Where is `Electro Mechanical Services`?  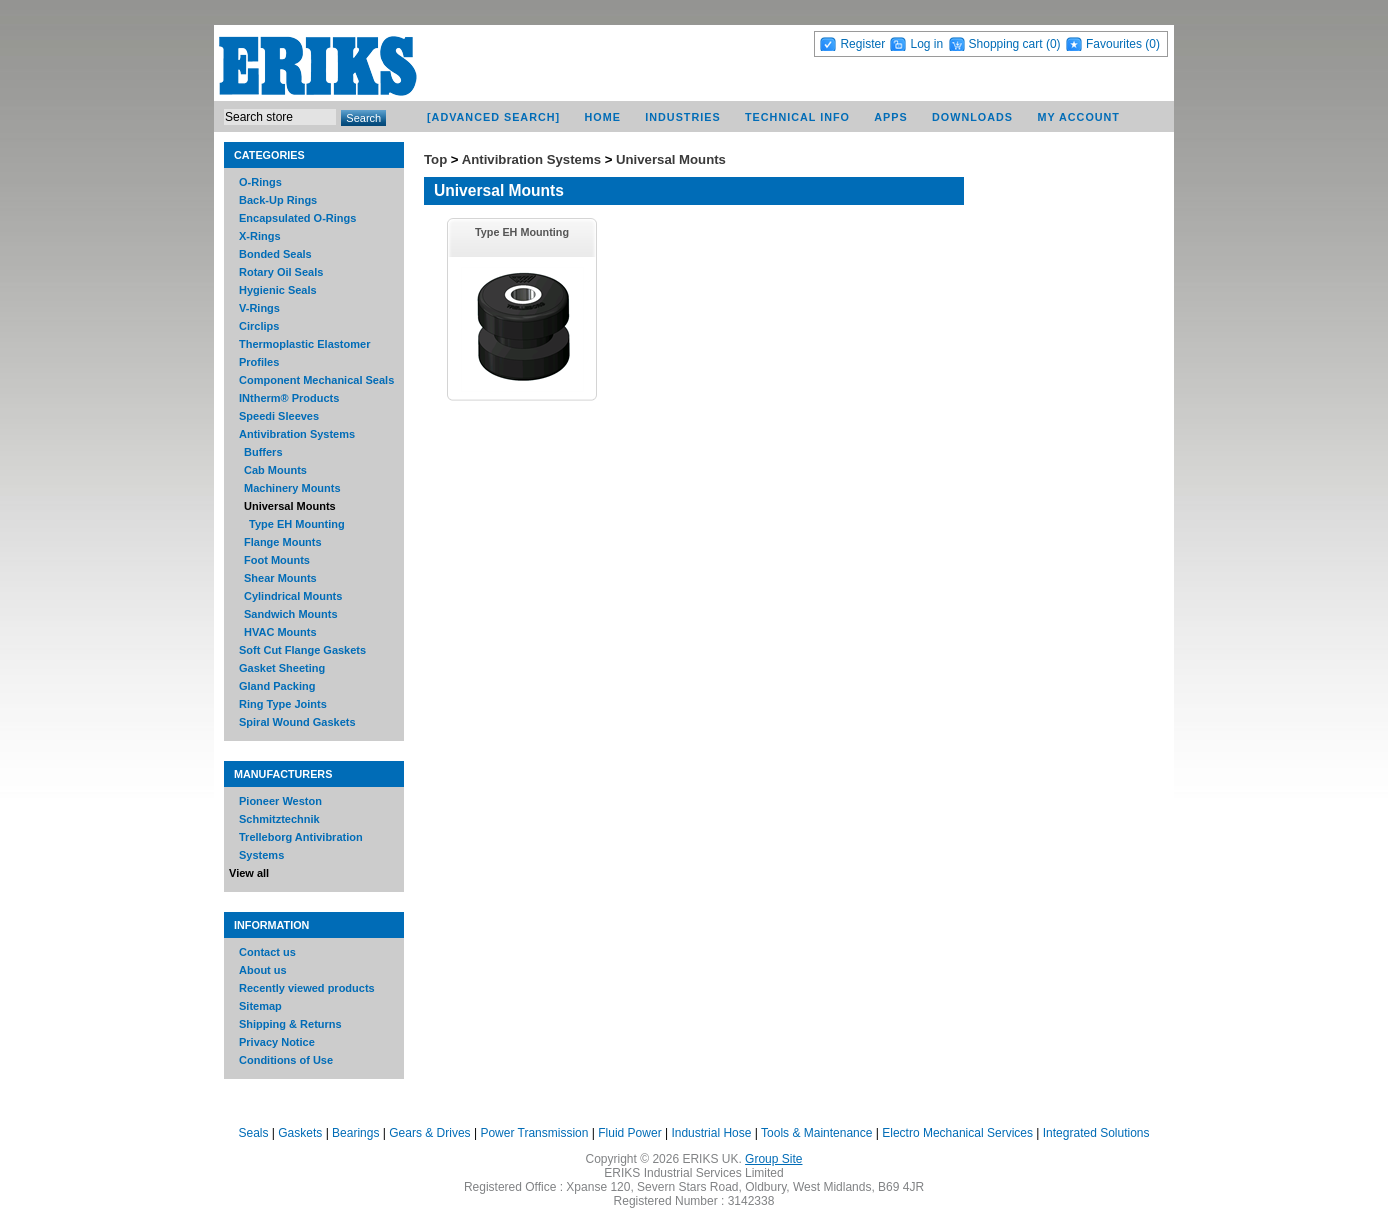
Electro Mechanical Services is located at coordinates (957, 1133).